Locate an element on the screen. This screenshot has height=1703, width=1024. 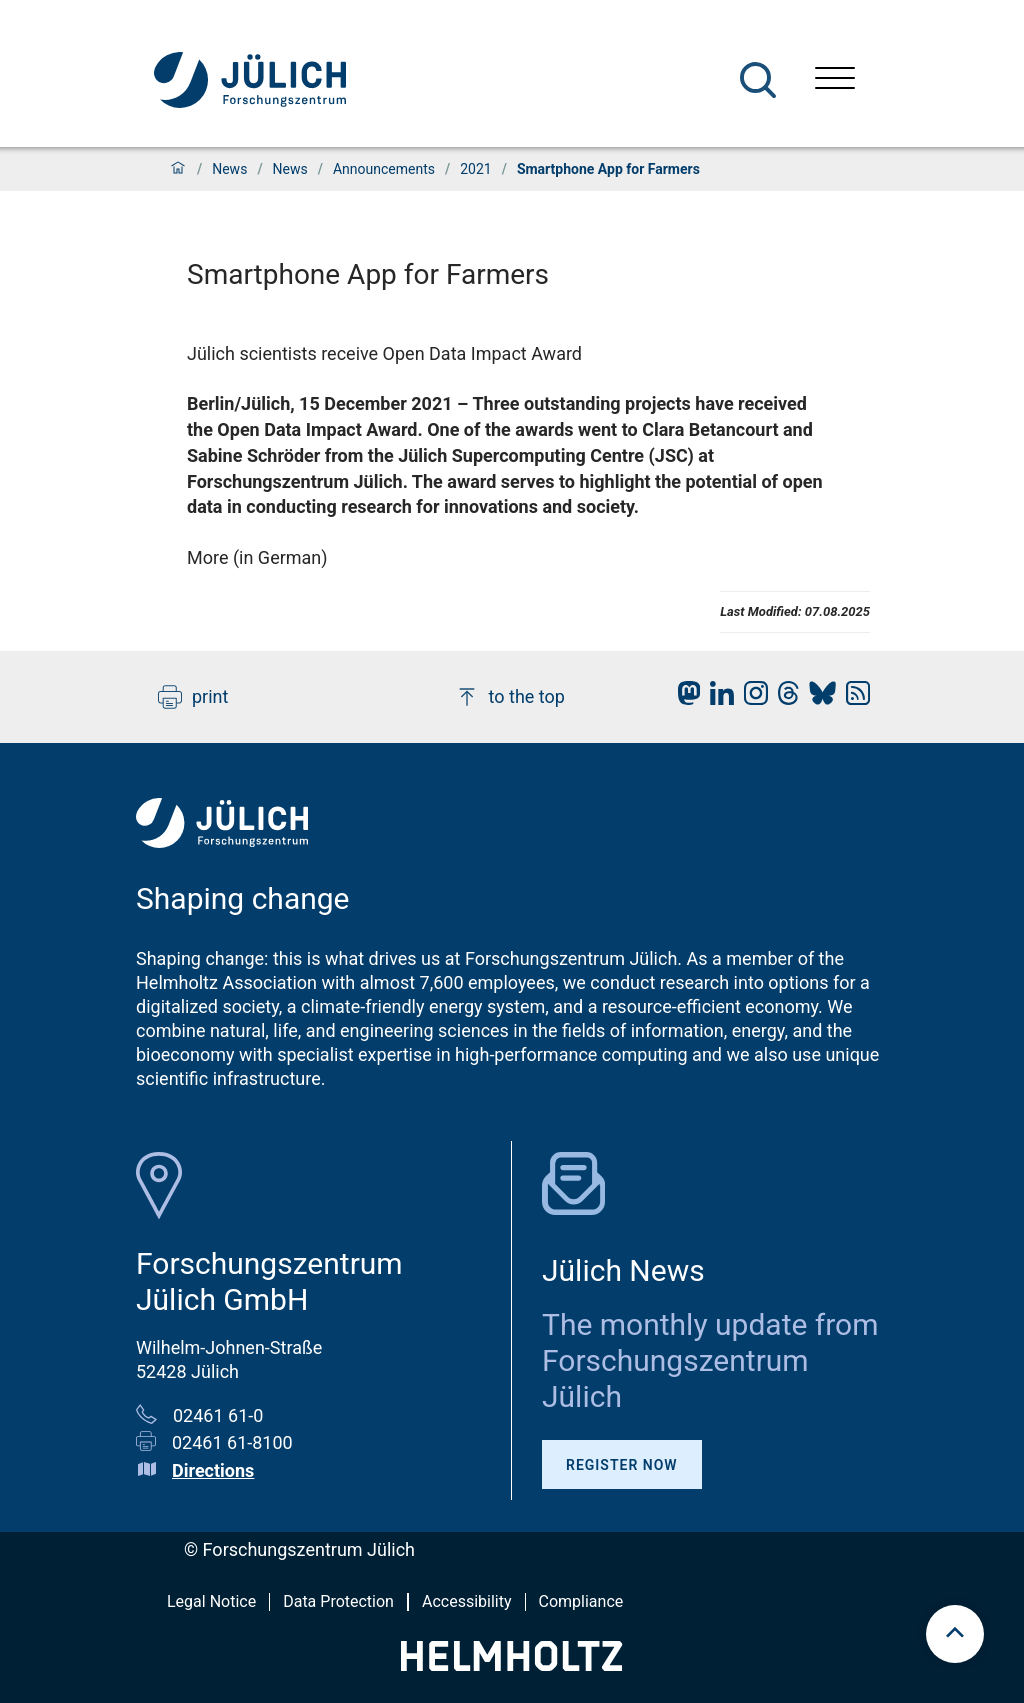
[Helmholtz-Logo] is located at coordinates (511, 1664).